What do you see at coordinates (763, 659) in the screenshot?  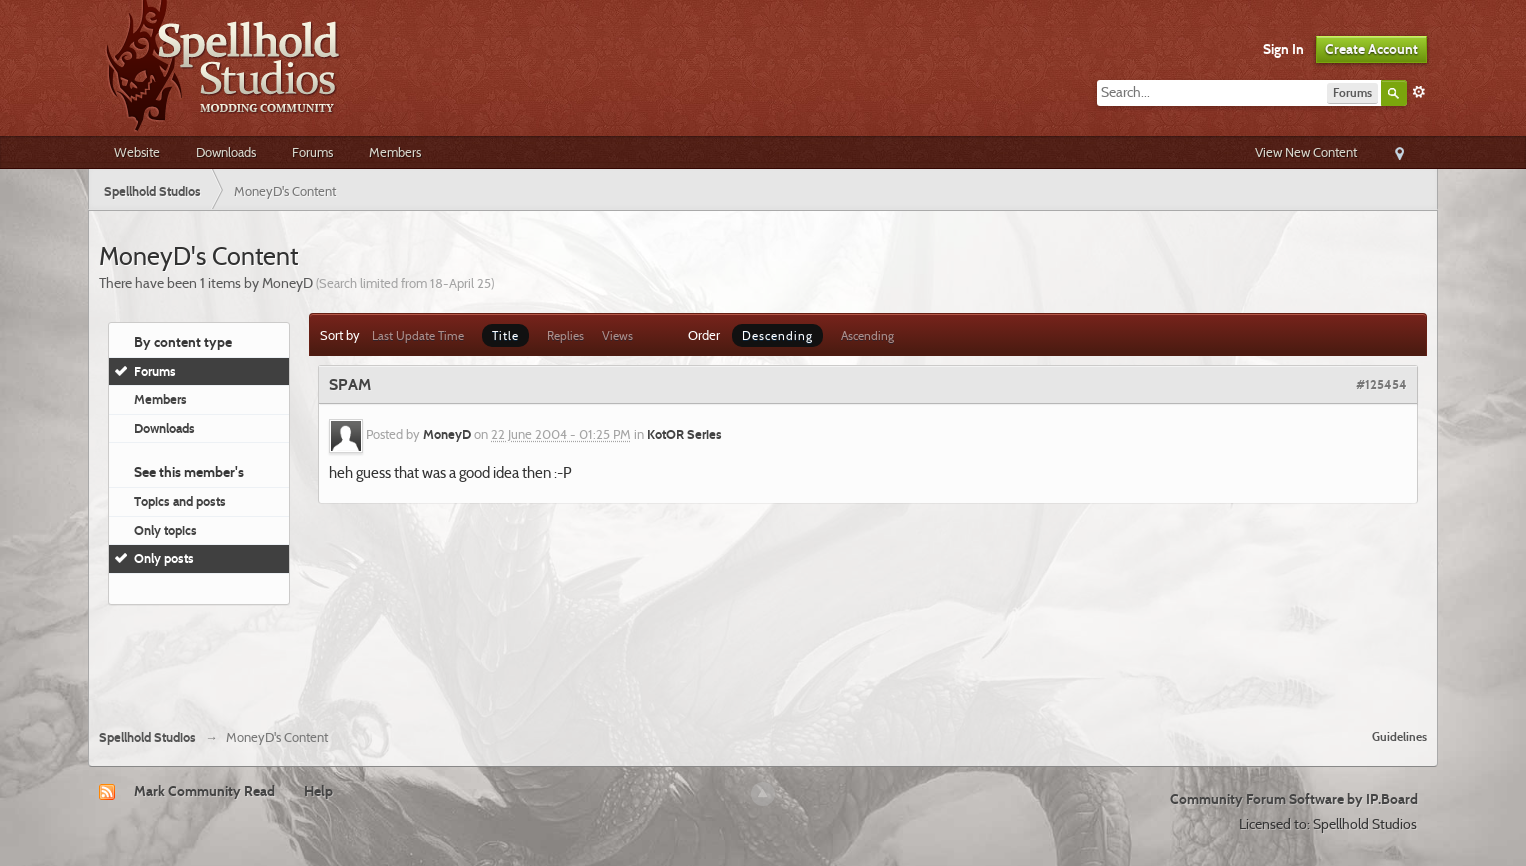 I see `[Advertisement]` at bounding box center [763, 659].